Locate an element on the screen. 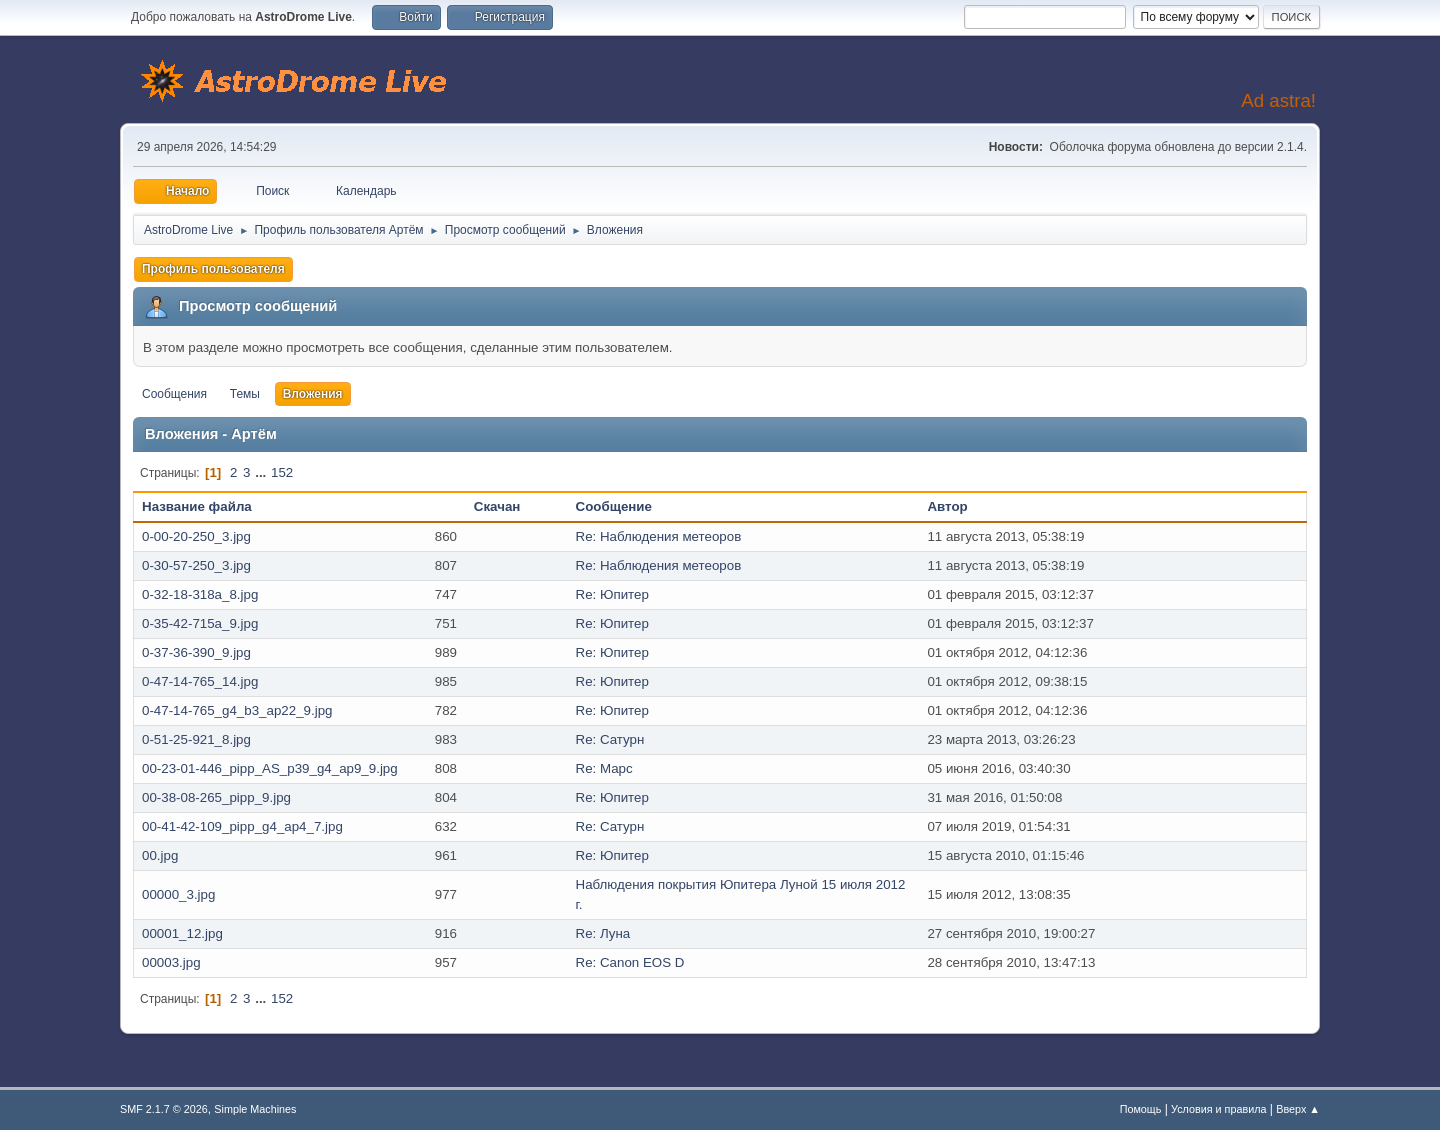 This screenshot has width=1440, height=1130. 00003.jpg is located at coordinates (171, 962).